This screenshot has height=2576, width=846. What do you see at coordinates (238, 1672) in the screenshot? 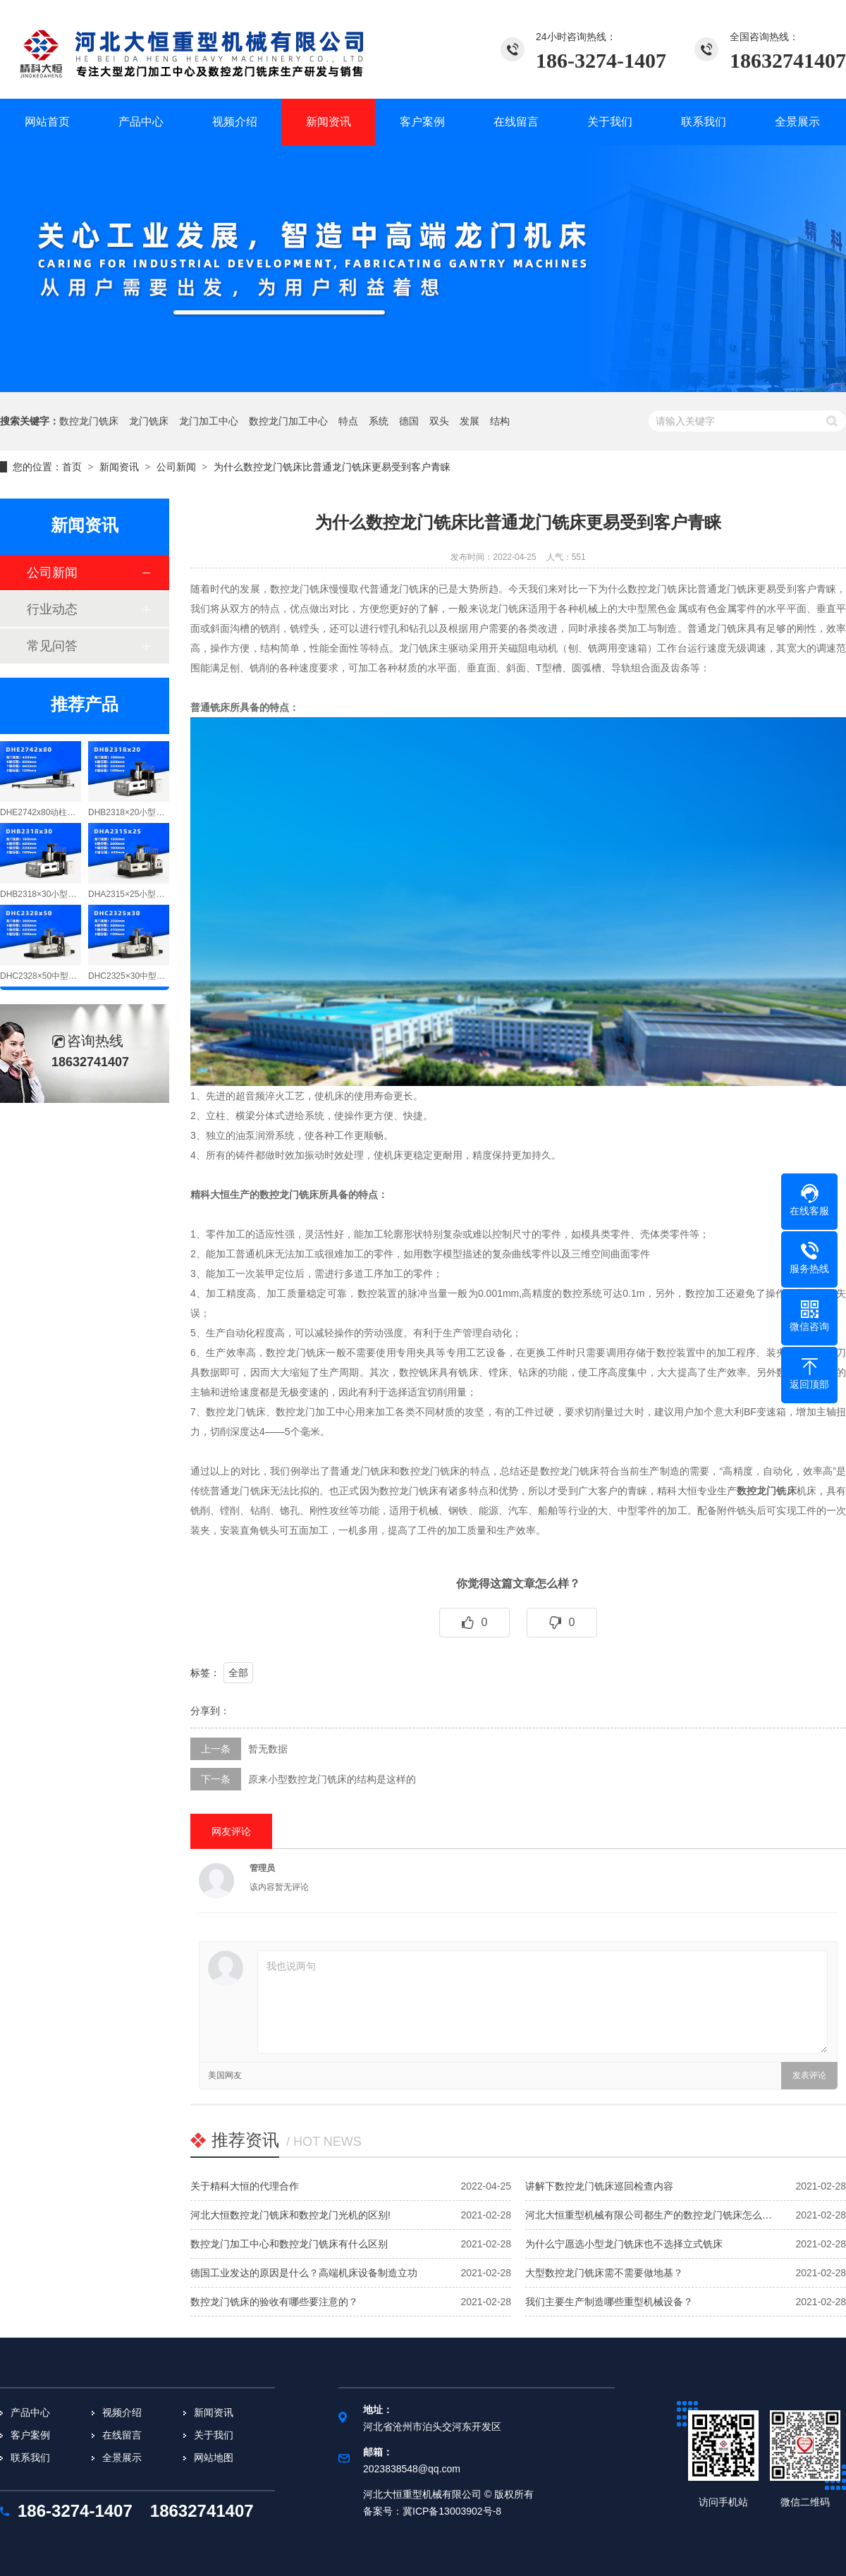
I see `全部` at bounding box center [238, 1672].